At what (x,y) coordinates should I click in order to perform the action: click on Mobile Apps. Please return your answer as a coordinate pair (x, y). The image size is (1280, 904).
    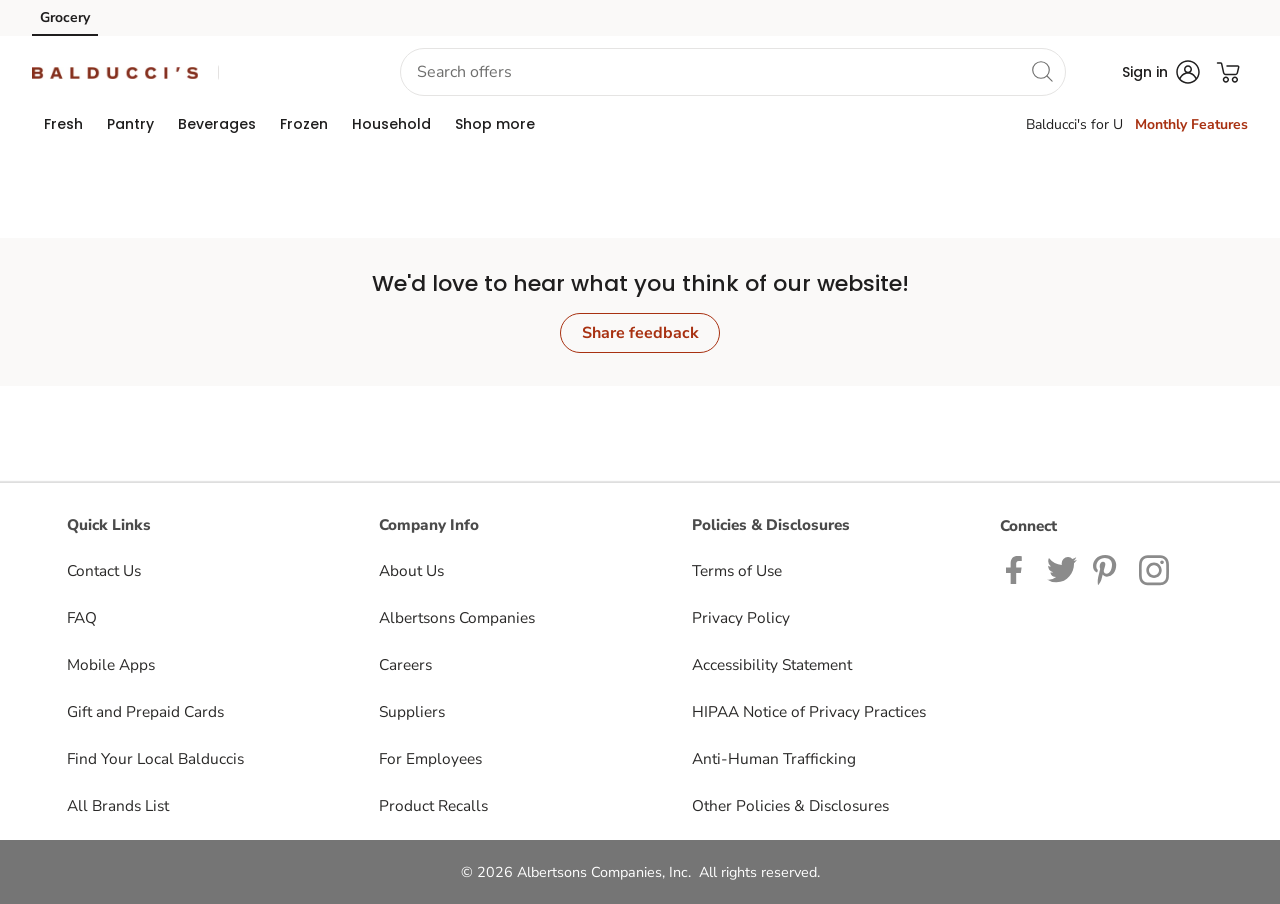
    Looking at the image, I should click on (111, 664).